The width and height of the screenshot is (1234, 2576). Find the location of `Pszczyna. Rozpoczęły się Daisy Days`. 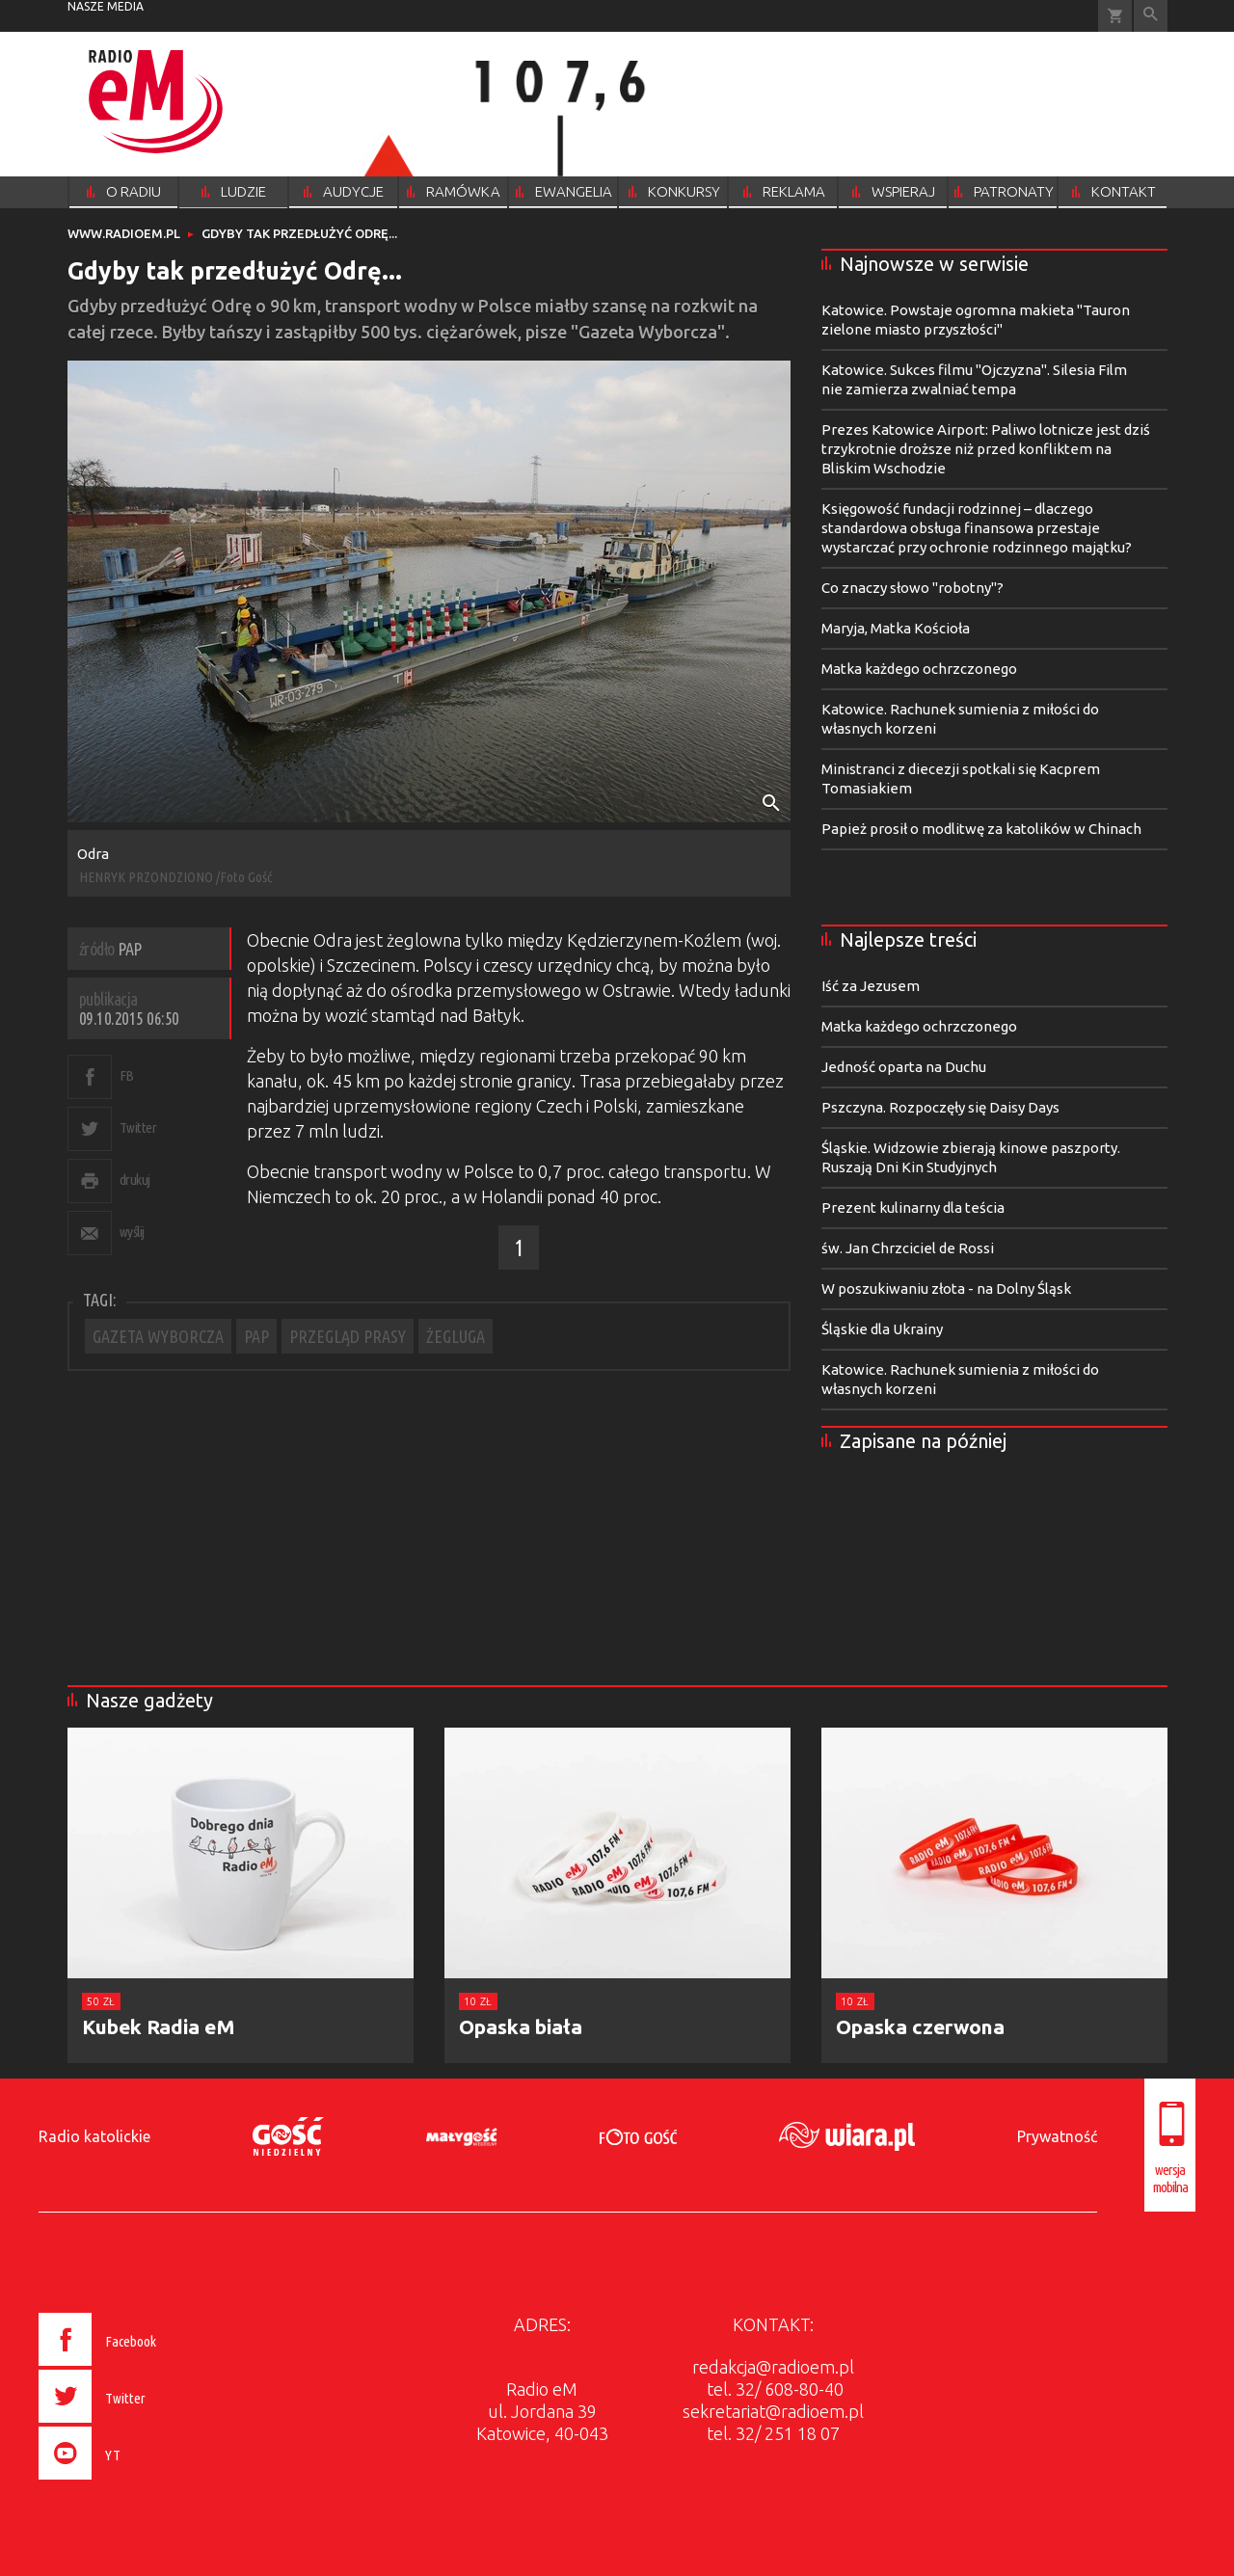

Pszczyna. Rozpoczęły się Daisy Days is located at coordinates (940, 1107).